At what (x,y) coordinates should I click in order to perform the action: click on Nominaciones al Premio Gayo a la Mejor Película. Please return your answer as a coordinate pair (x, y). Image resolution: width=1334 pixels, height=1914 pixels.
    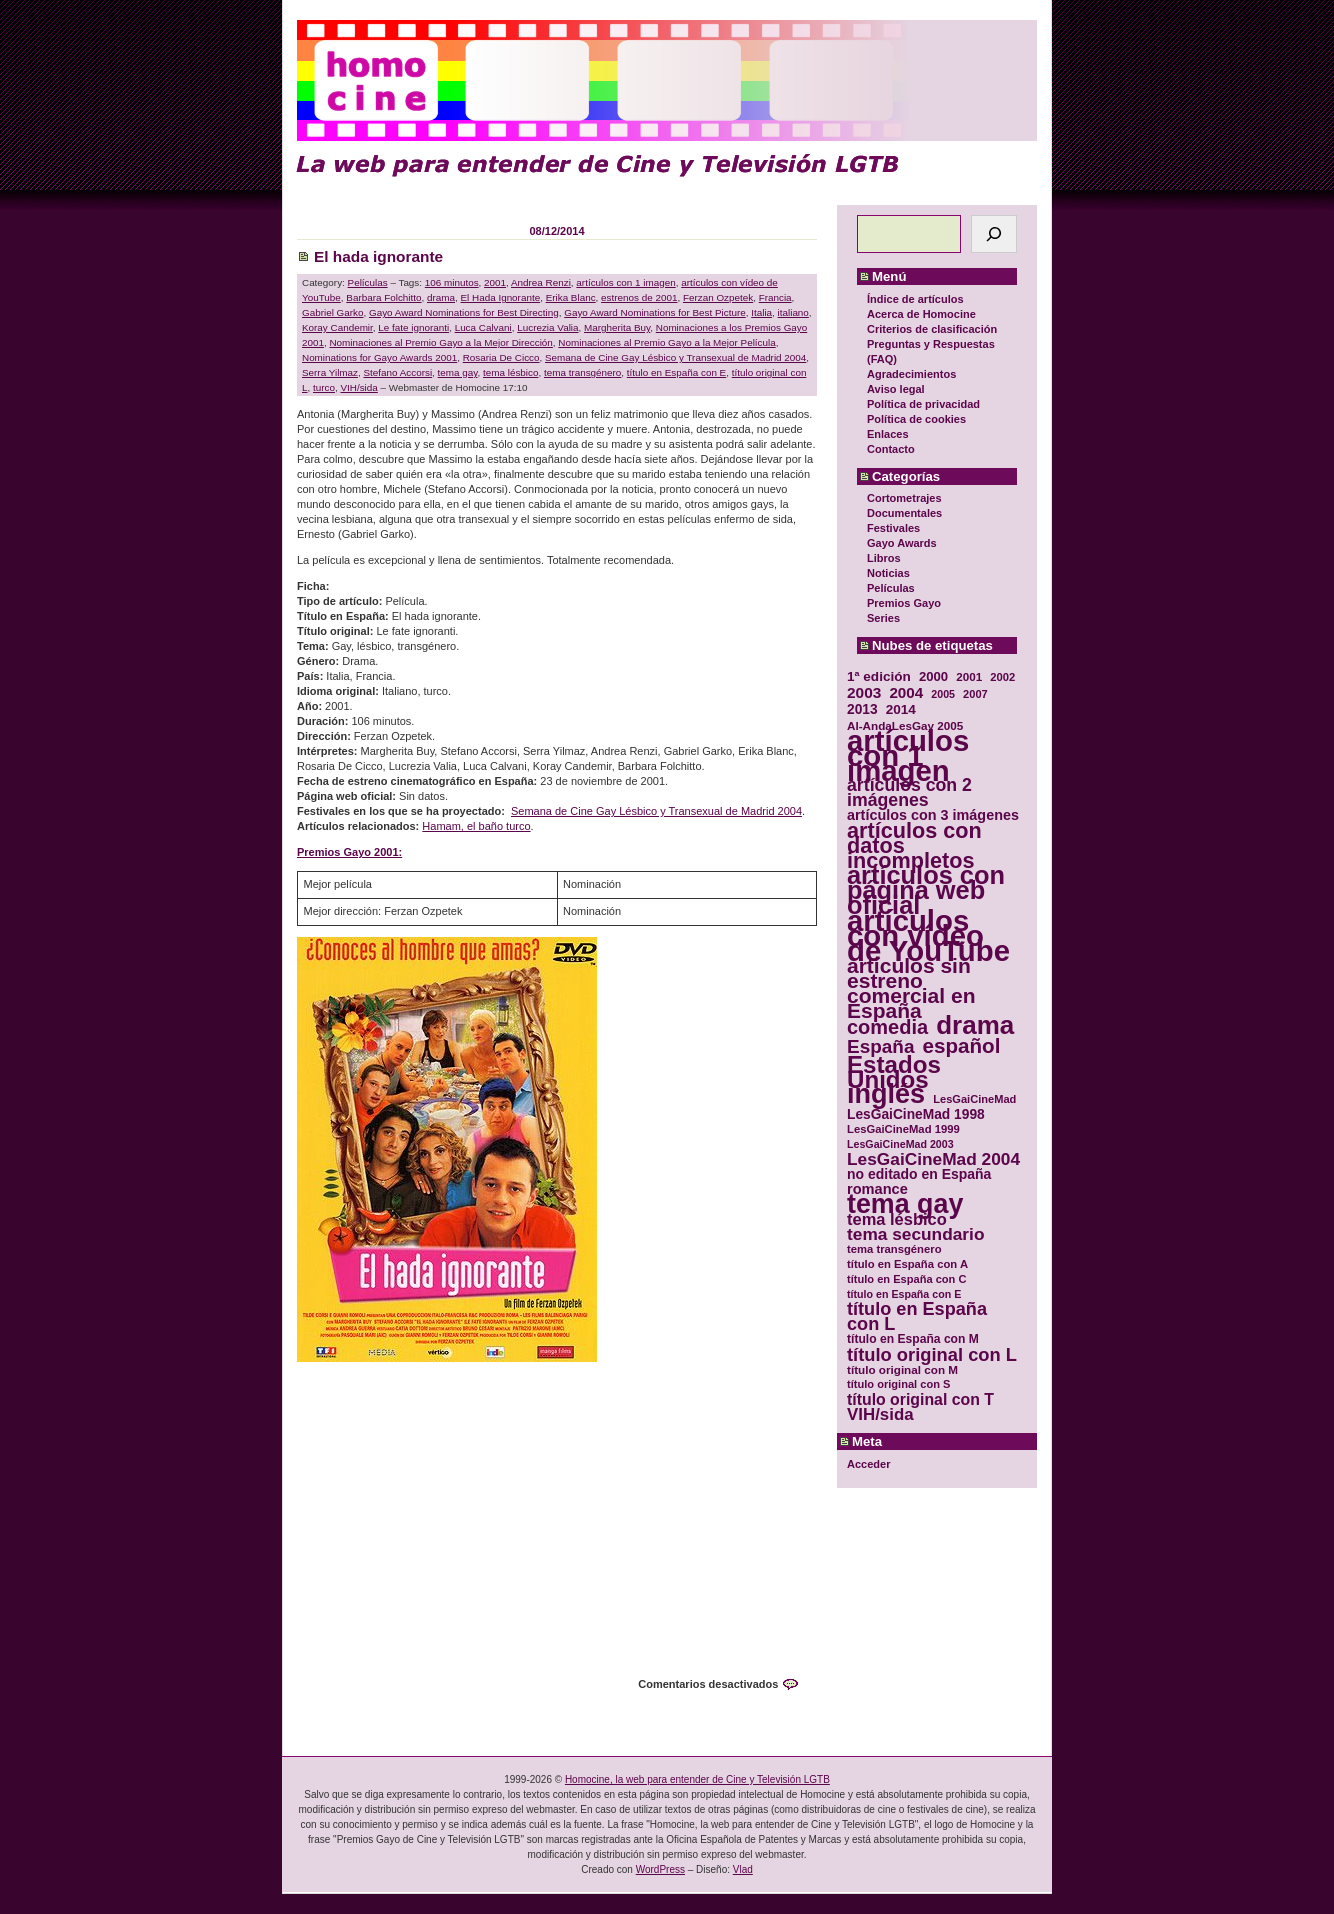
    Looking at the image, I should click on (666, 342).